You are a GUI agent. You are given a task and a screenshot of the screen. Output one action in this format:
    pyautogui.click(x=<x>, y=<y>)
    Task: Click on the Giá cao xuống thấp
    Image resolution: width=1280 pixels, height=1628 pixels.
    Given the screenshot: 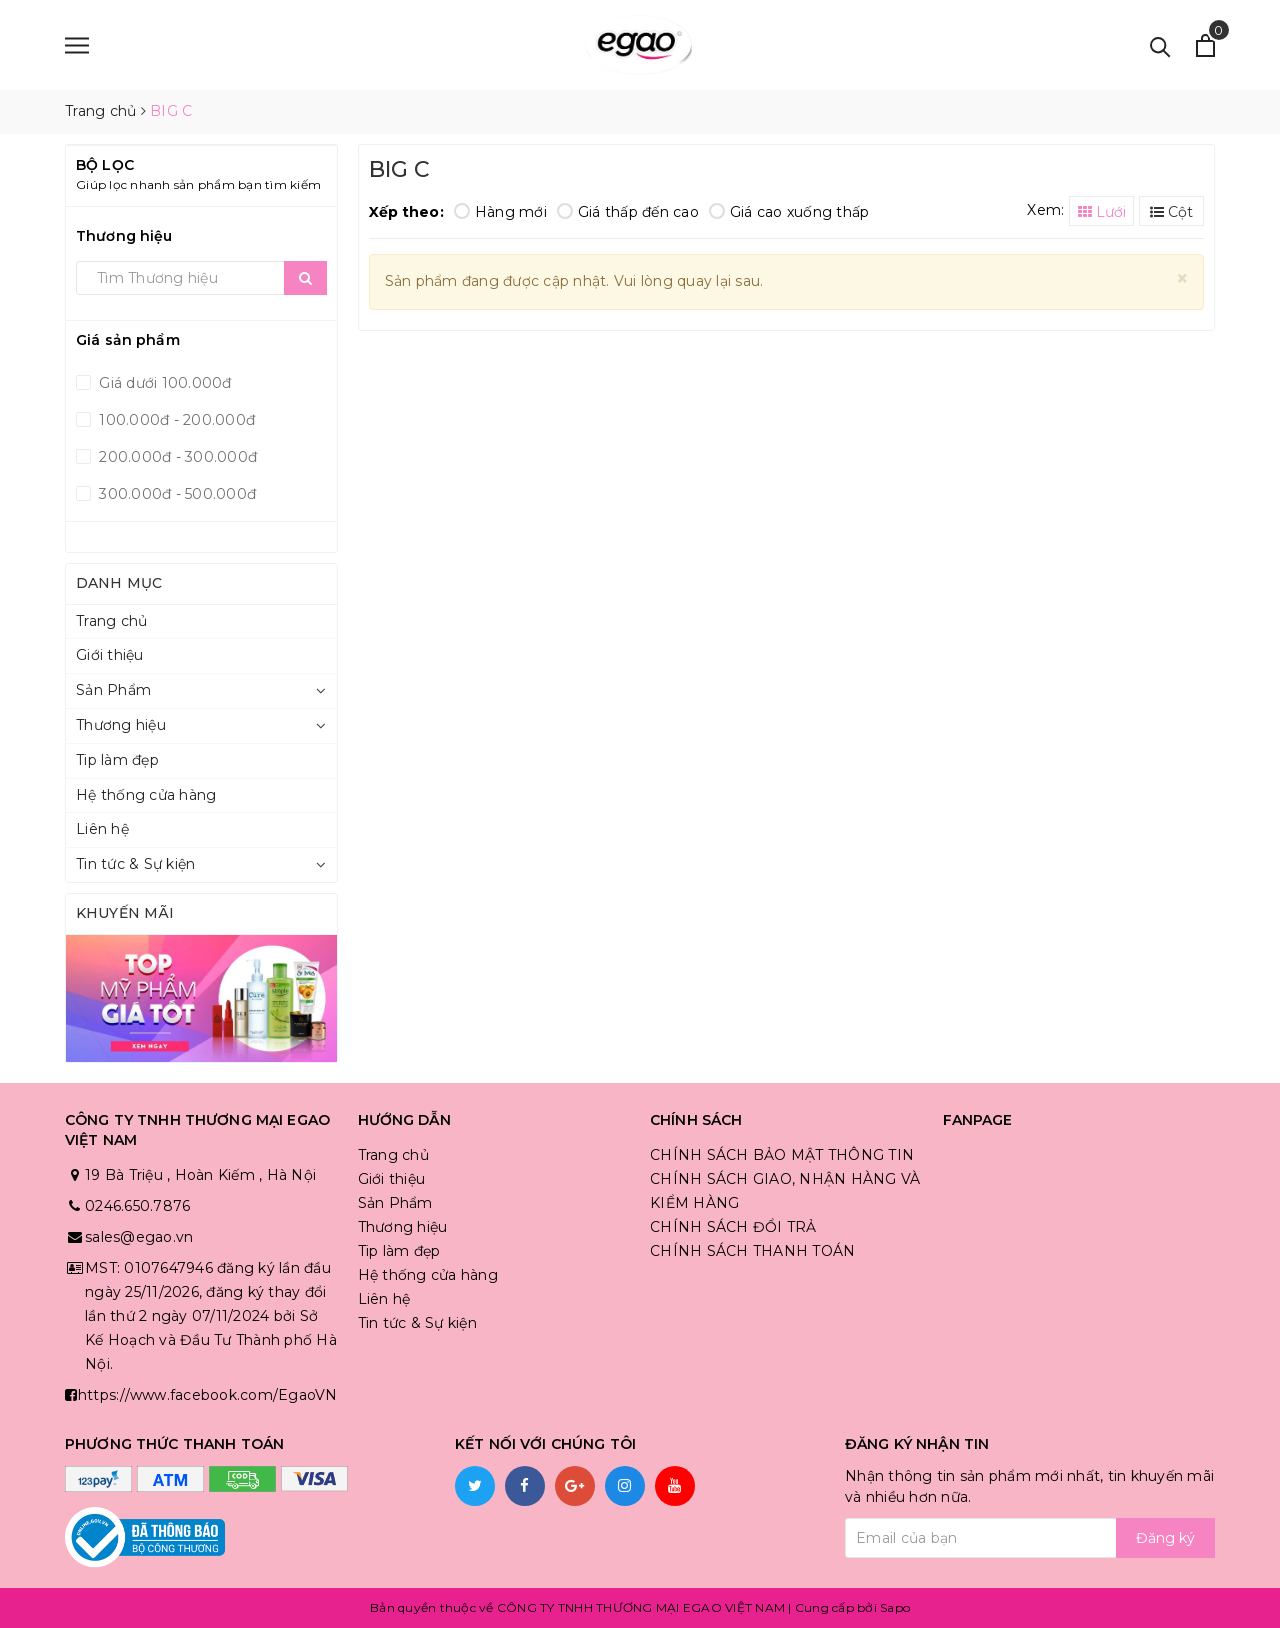 What is the action you would take?
    pyautogui.click(x=789, y=212)
    